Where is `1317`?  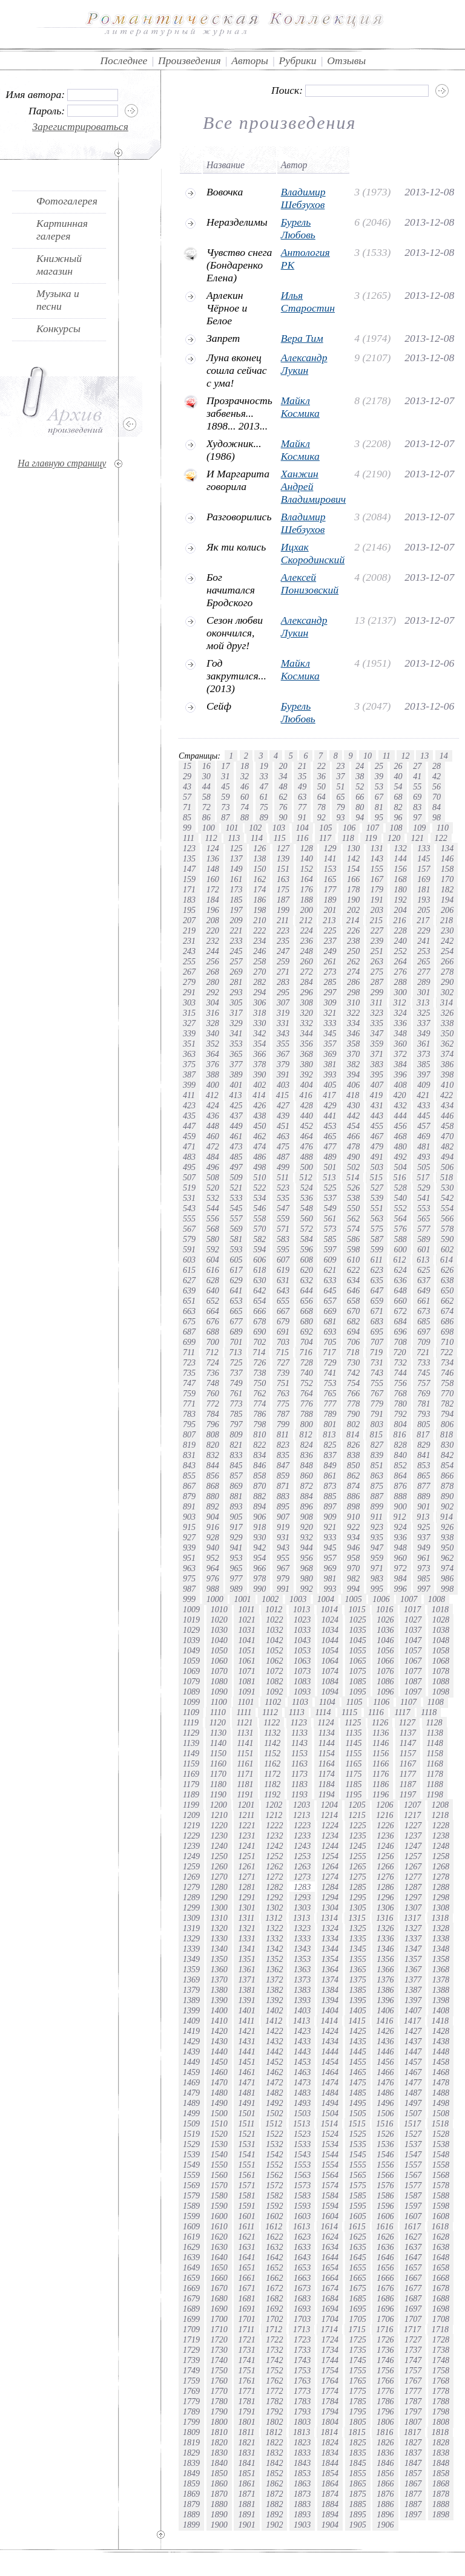 1317 is located at coordinates (412, 1918).